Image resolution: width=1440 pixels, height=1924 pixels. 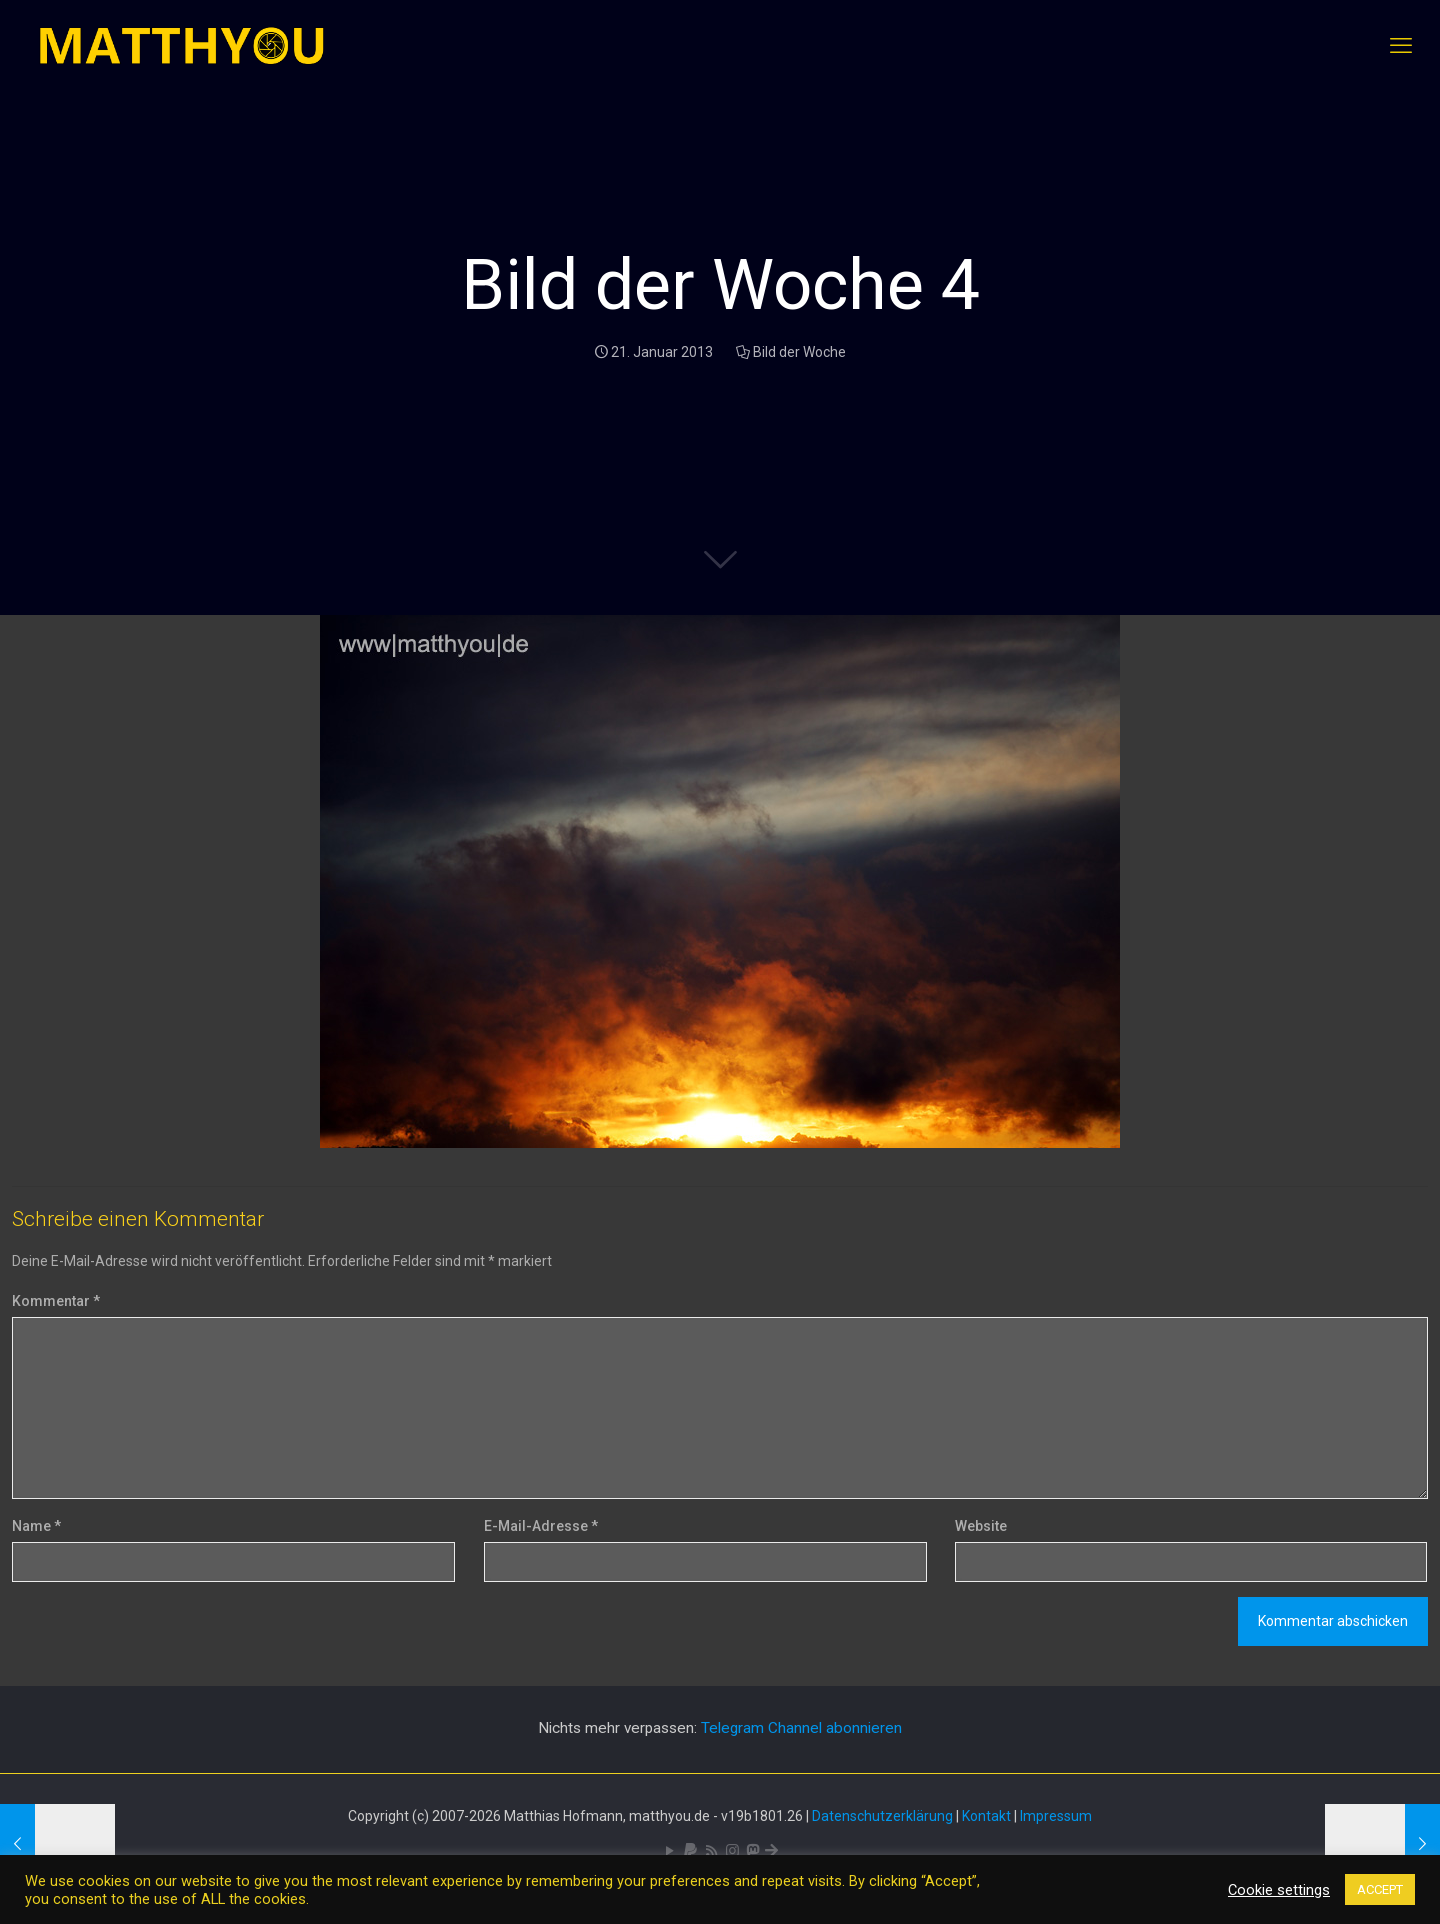 I want to click on Datenschutzerklärung, so click(x=882, y=1816).